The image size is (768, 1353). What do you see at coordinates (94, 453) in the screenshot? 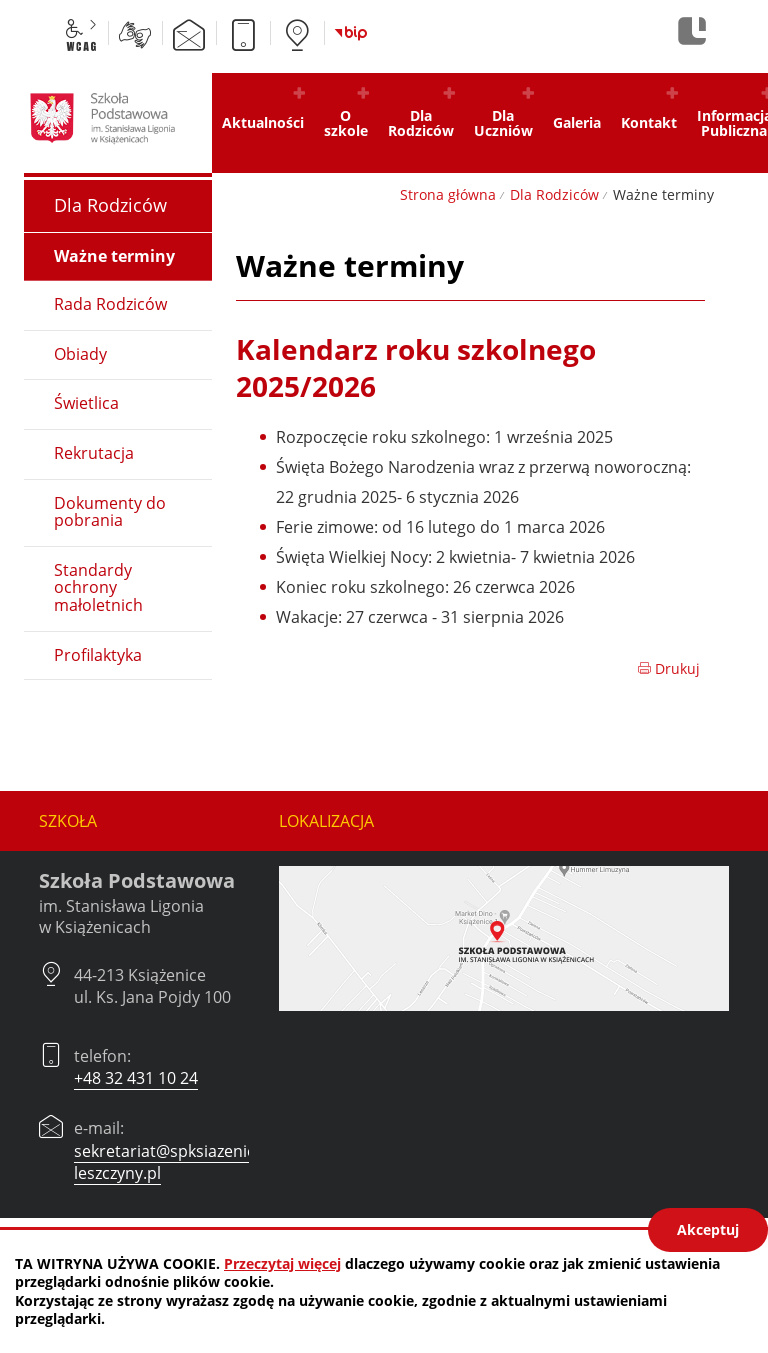
I see `Rekrutacja` at bounding box center [94, 453].